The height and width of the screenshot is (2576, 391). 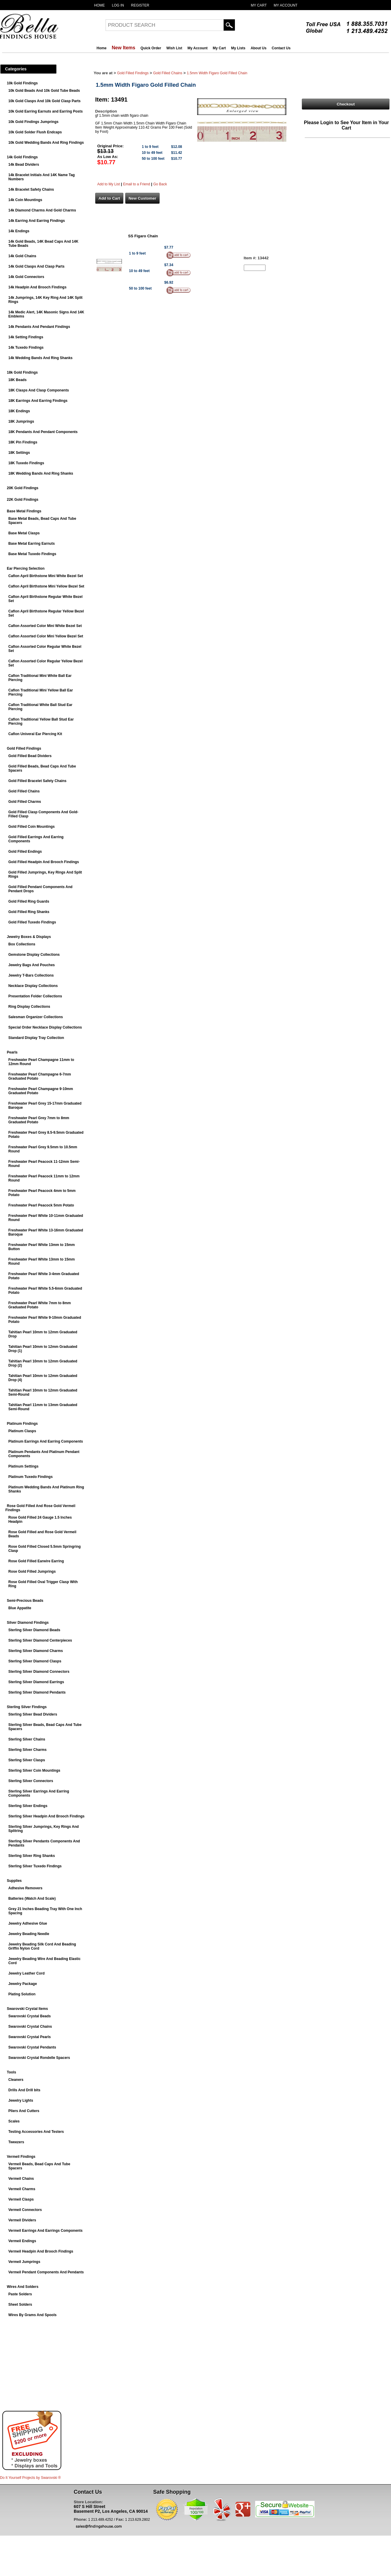 I want to click on Special Order Necklace Display Collections, so click(x=45, y=1027).